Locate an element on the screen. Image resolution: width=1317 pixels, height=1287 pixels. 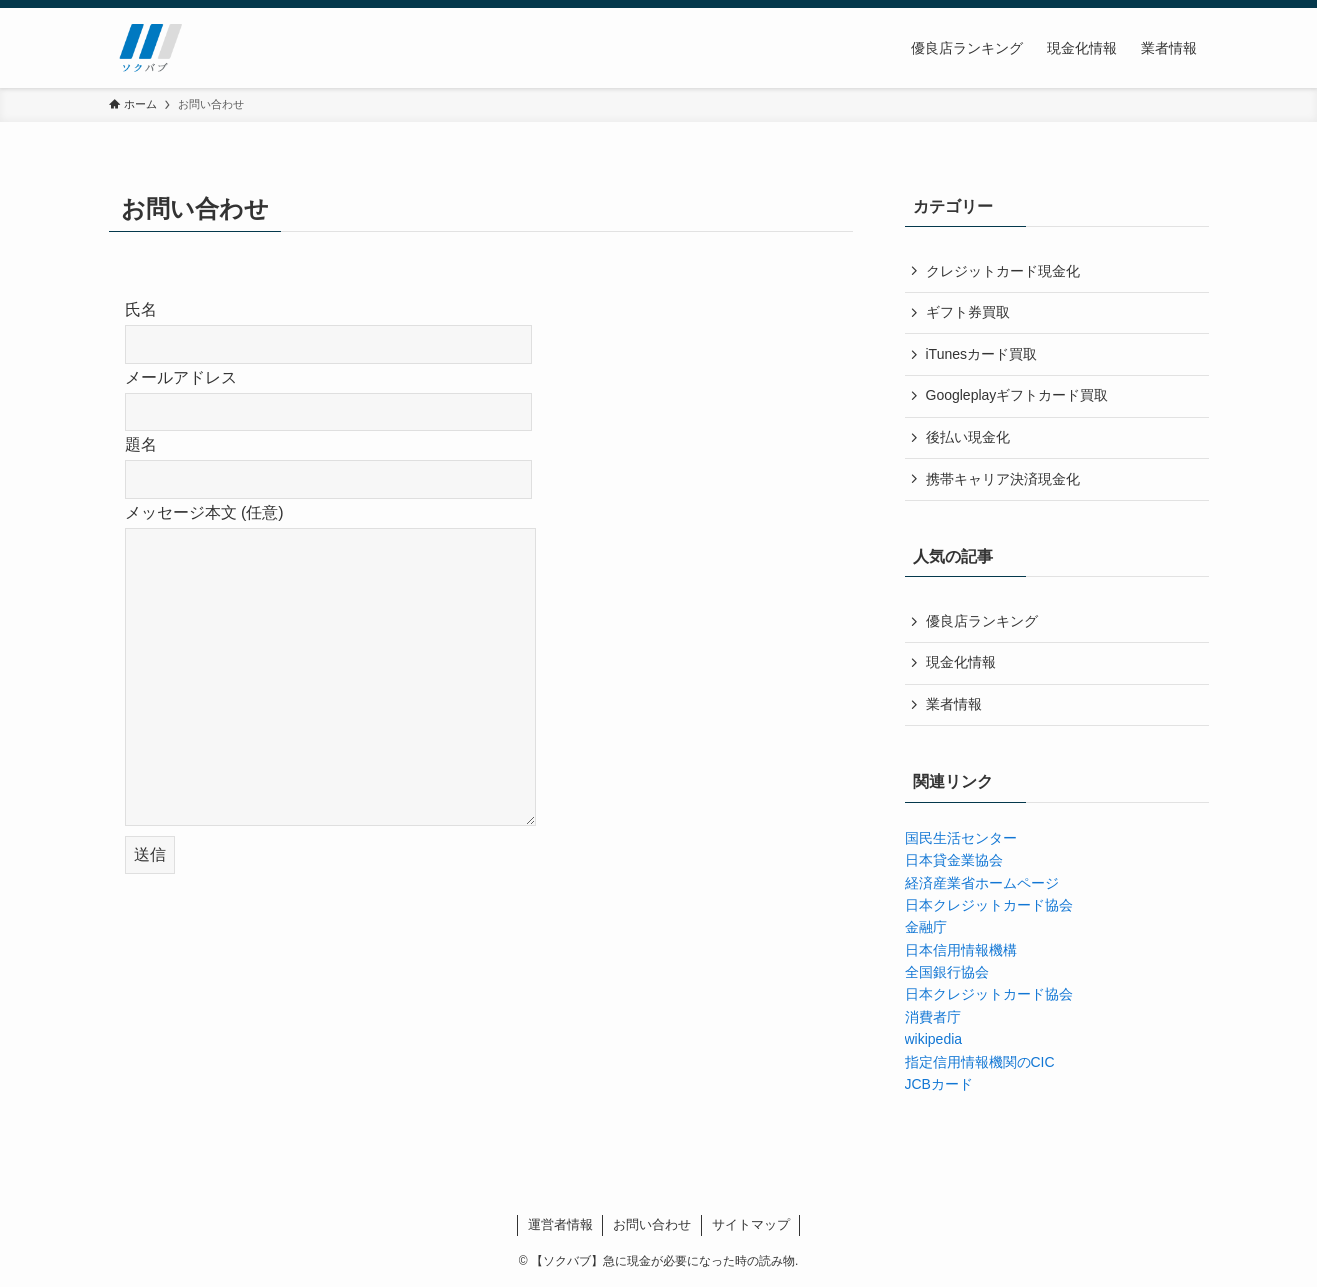
金融庁 is located at coordinates (926, 927).